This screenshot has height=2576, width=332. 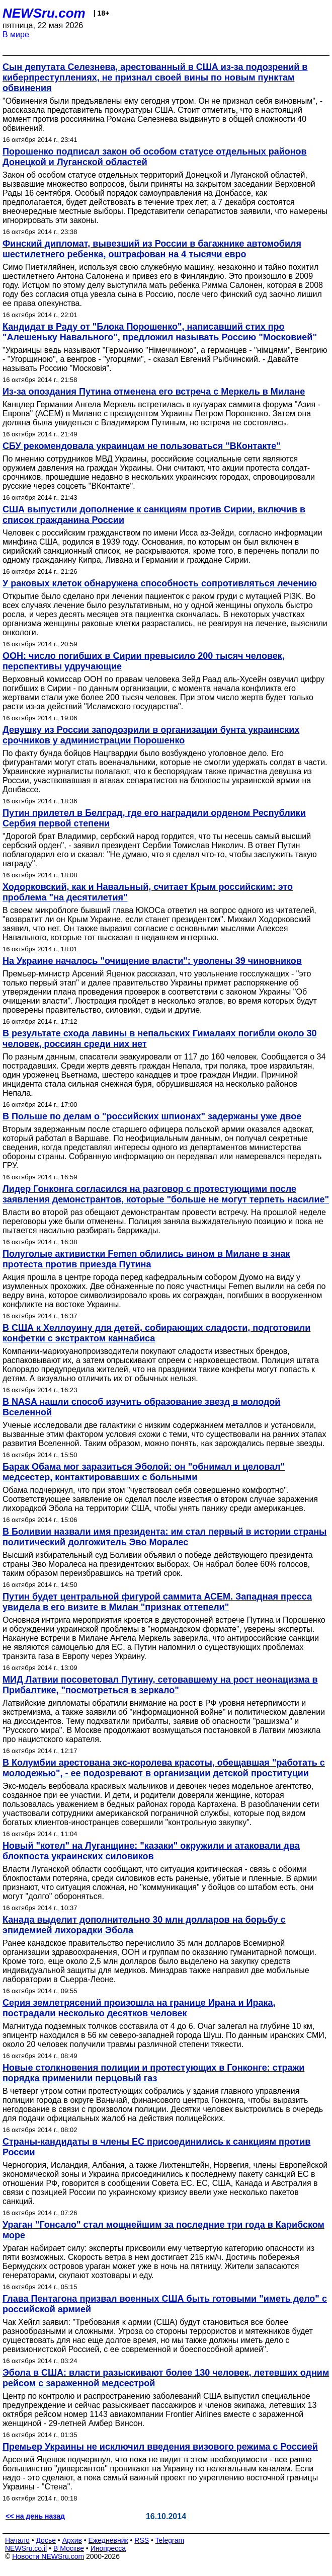 I want to click on Из-за опоздания Путина отменена его встреча с Меркель в Милане, so click(x=154, y=392).